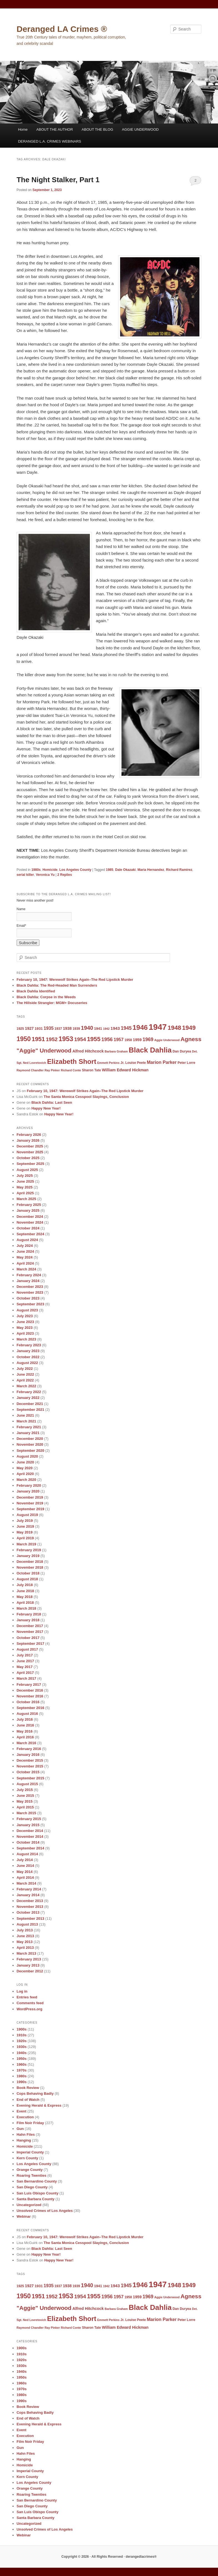 The image size is (218, 2576). Describe the element at coordinates (22, 2070) in the screenshot. I see `1970s` at that location.